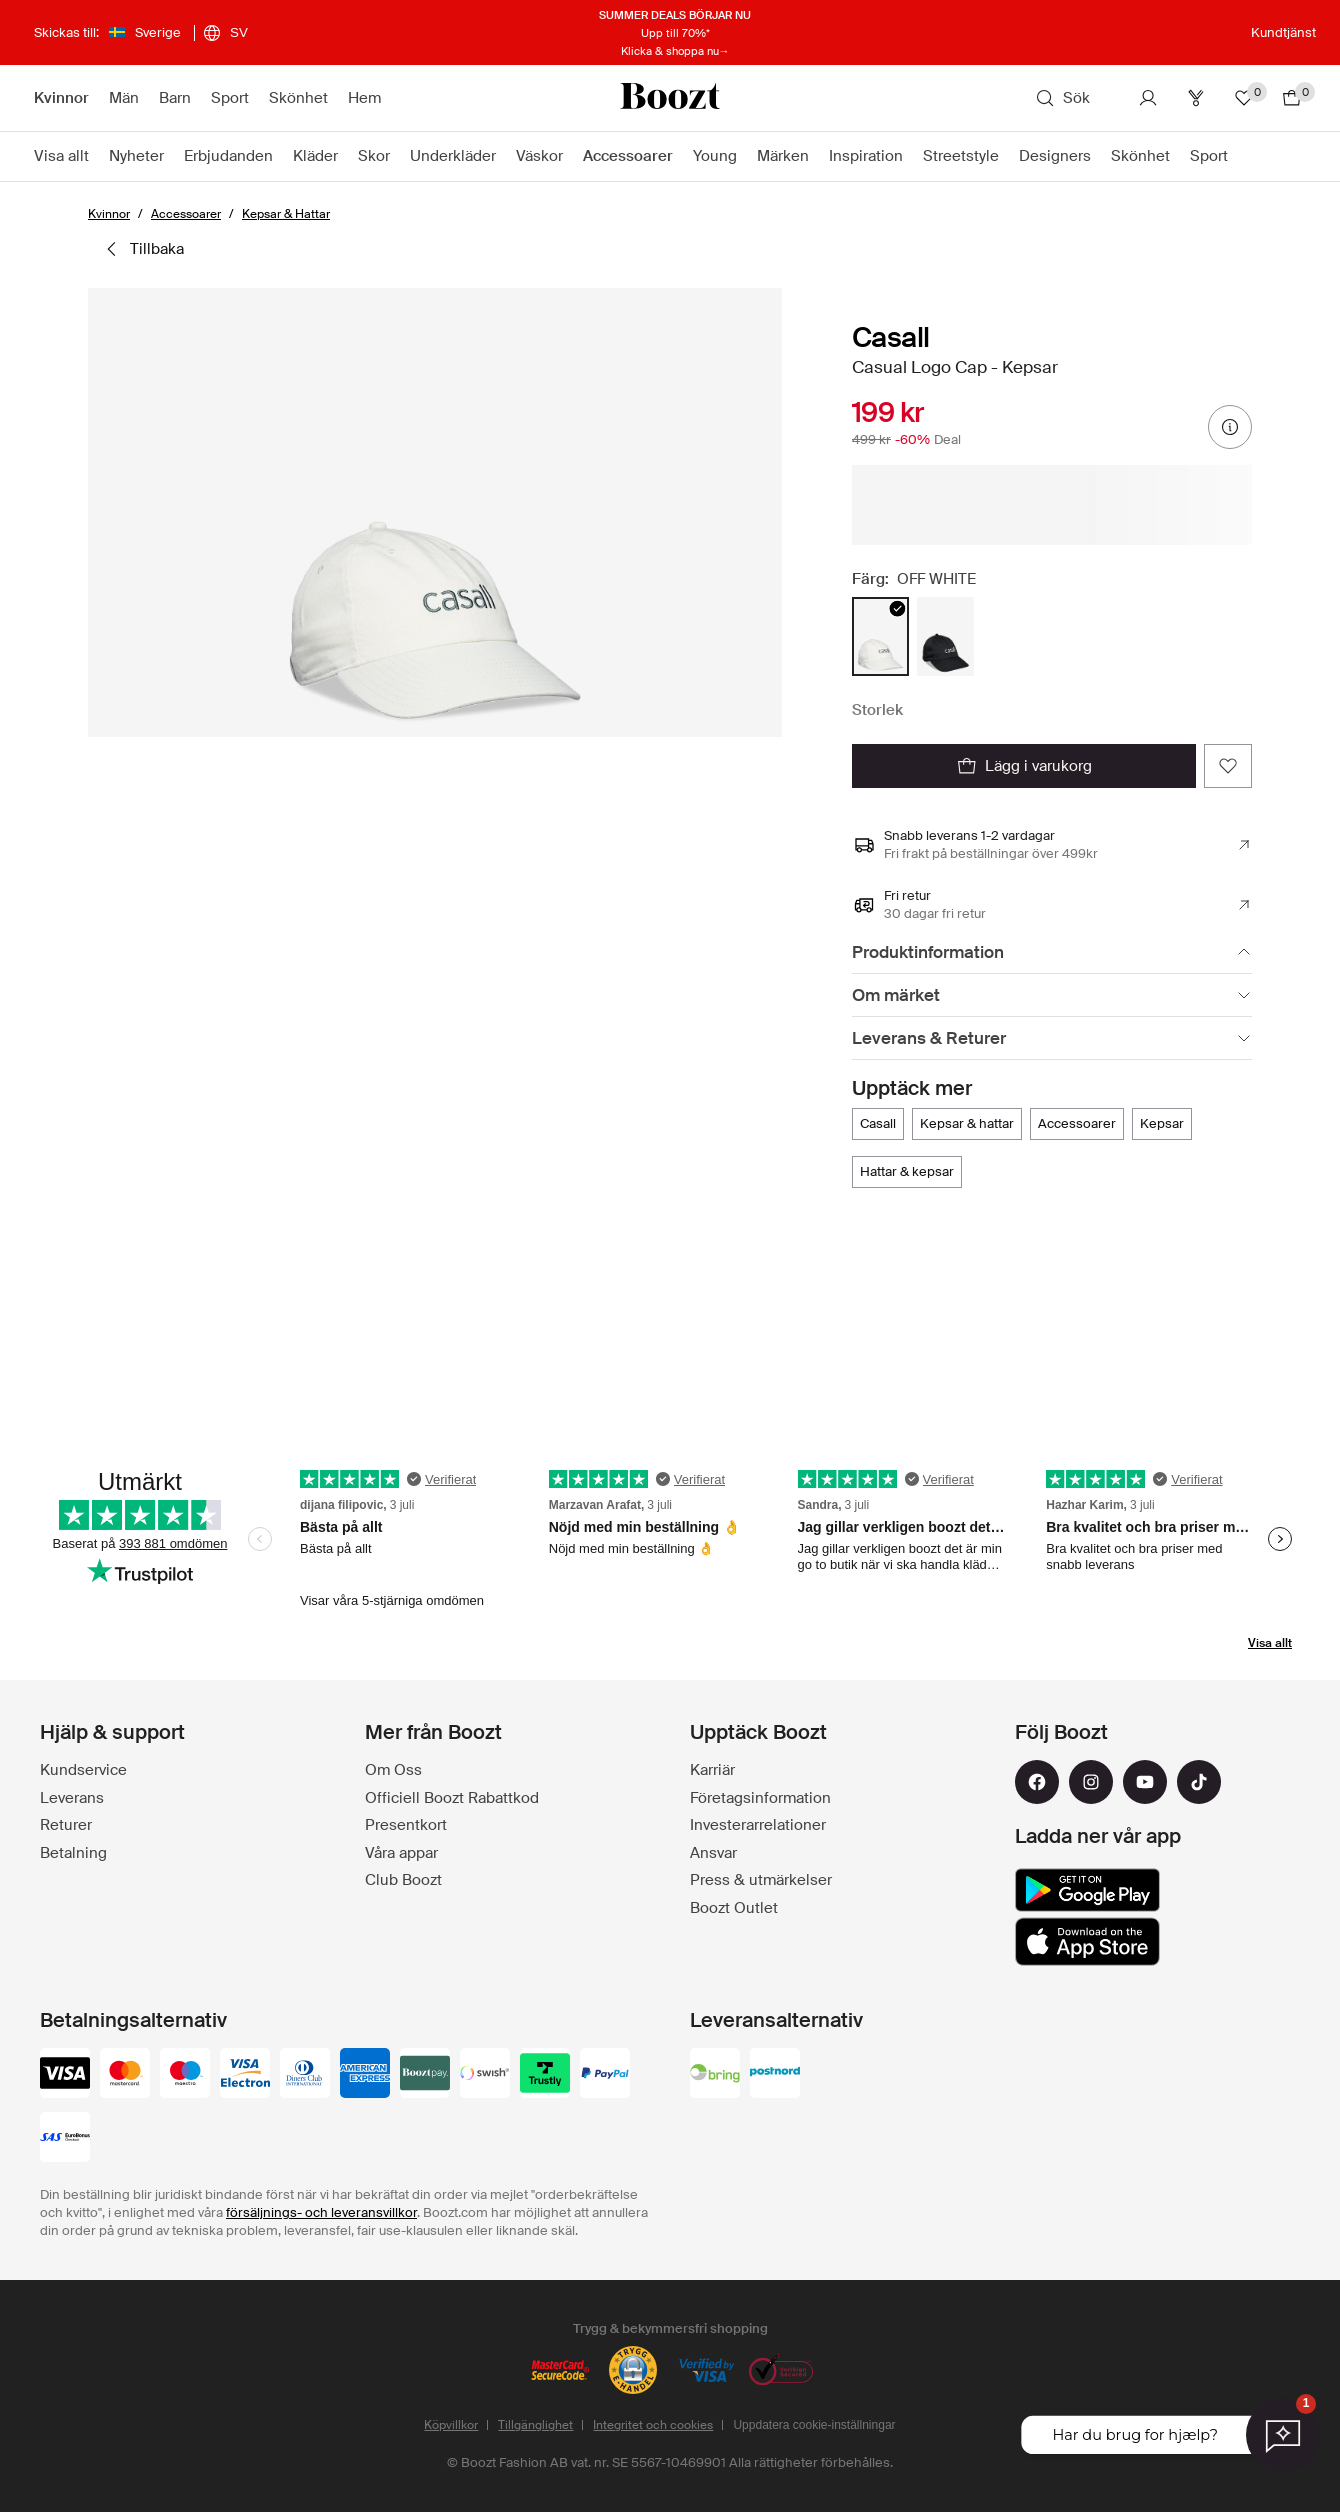 Image resolution: width=1340 pixels, height=2512 pixels. I want to click on [Lägg till i dina favoriter], so click(1228, 766).